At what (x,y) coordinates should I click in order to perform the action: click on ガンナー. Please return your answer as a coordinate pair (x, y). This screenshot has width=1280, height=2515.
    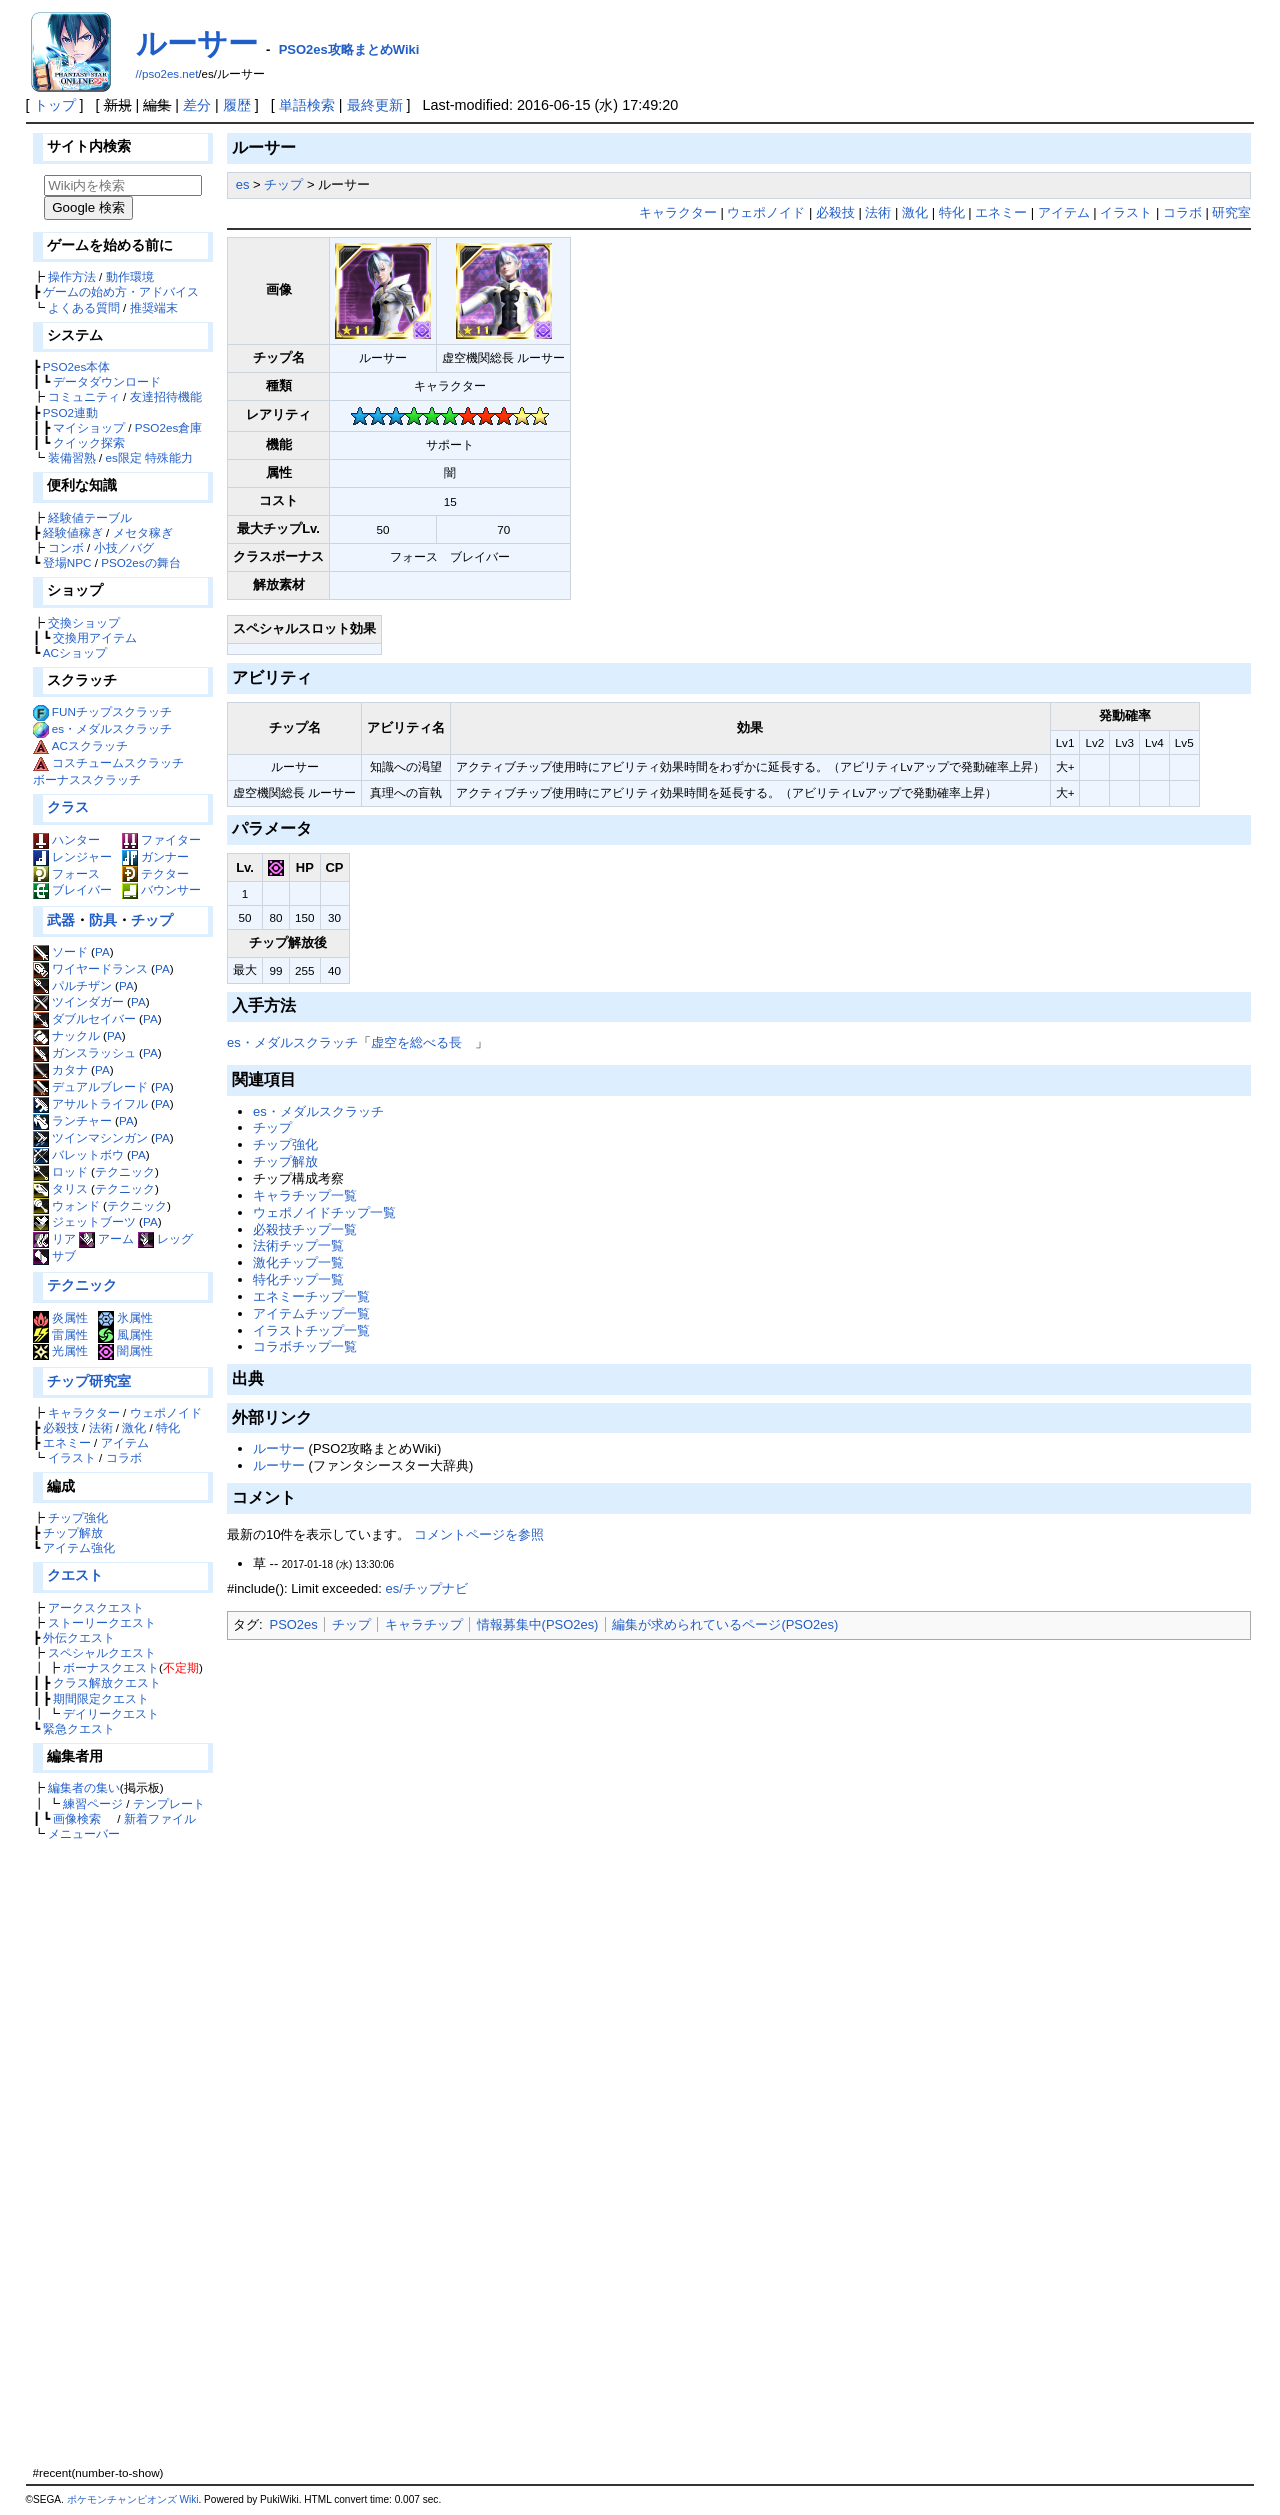
    Looking at the image, I should click on (155, 856).